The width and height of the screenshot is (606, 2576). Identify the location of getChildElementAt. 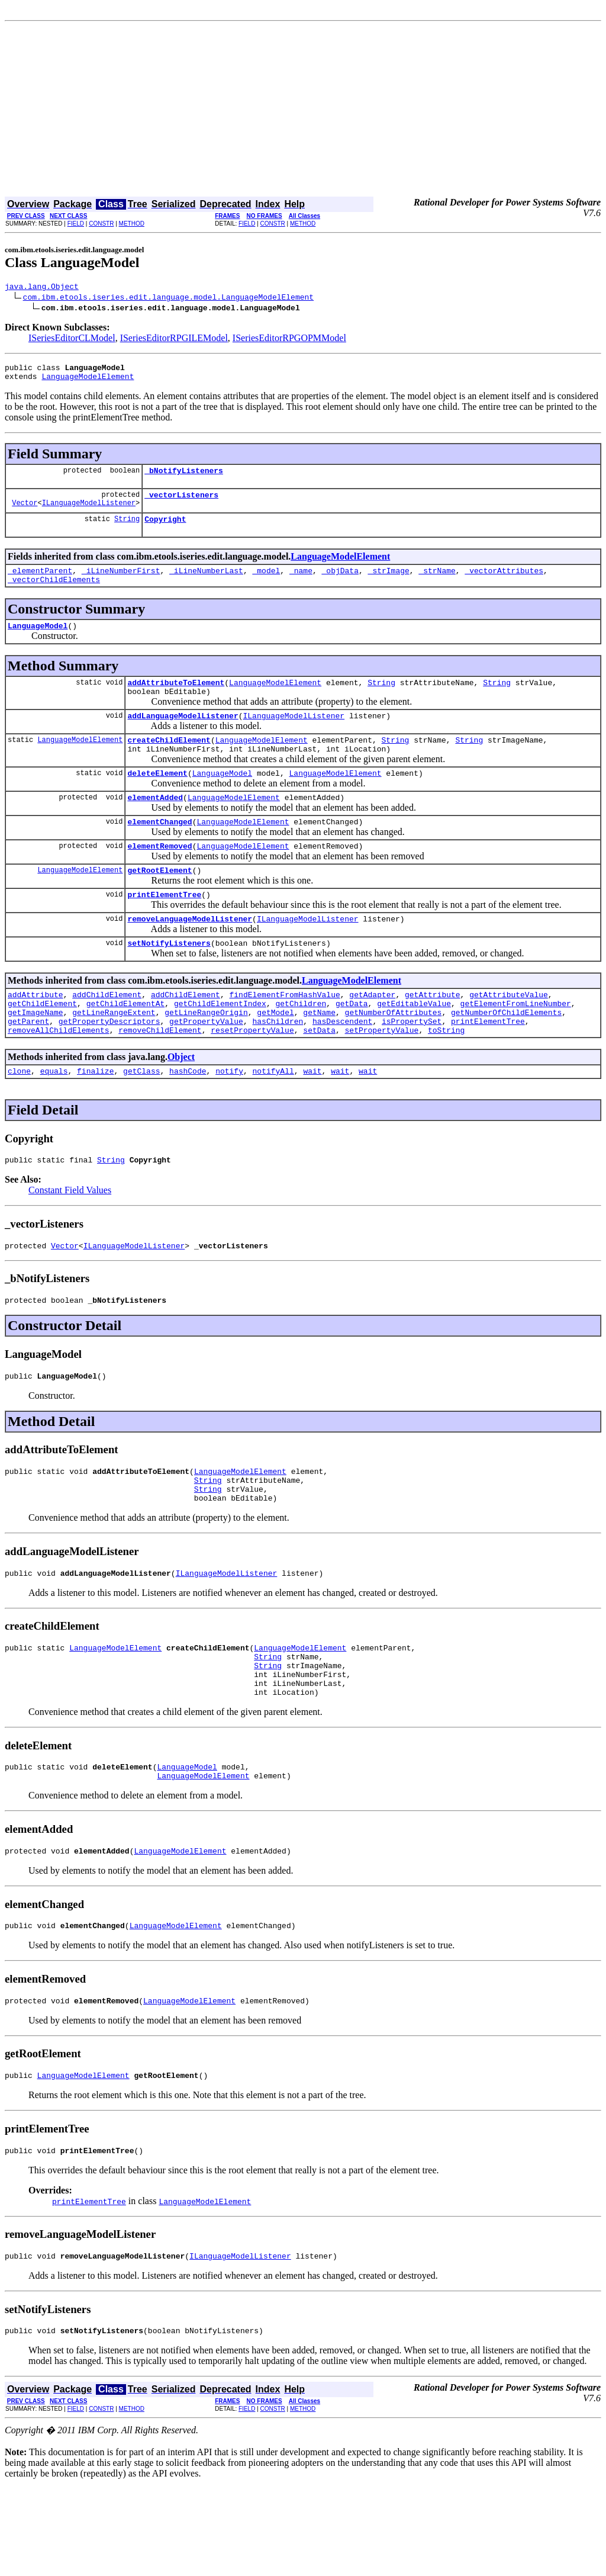
(125, 1045).